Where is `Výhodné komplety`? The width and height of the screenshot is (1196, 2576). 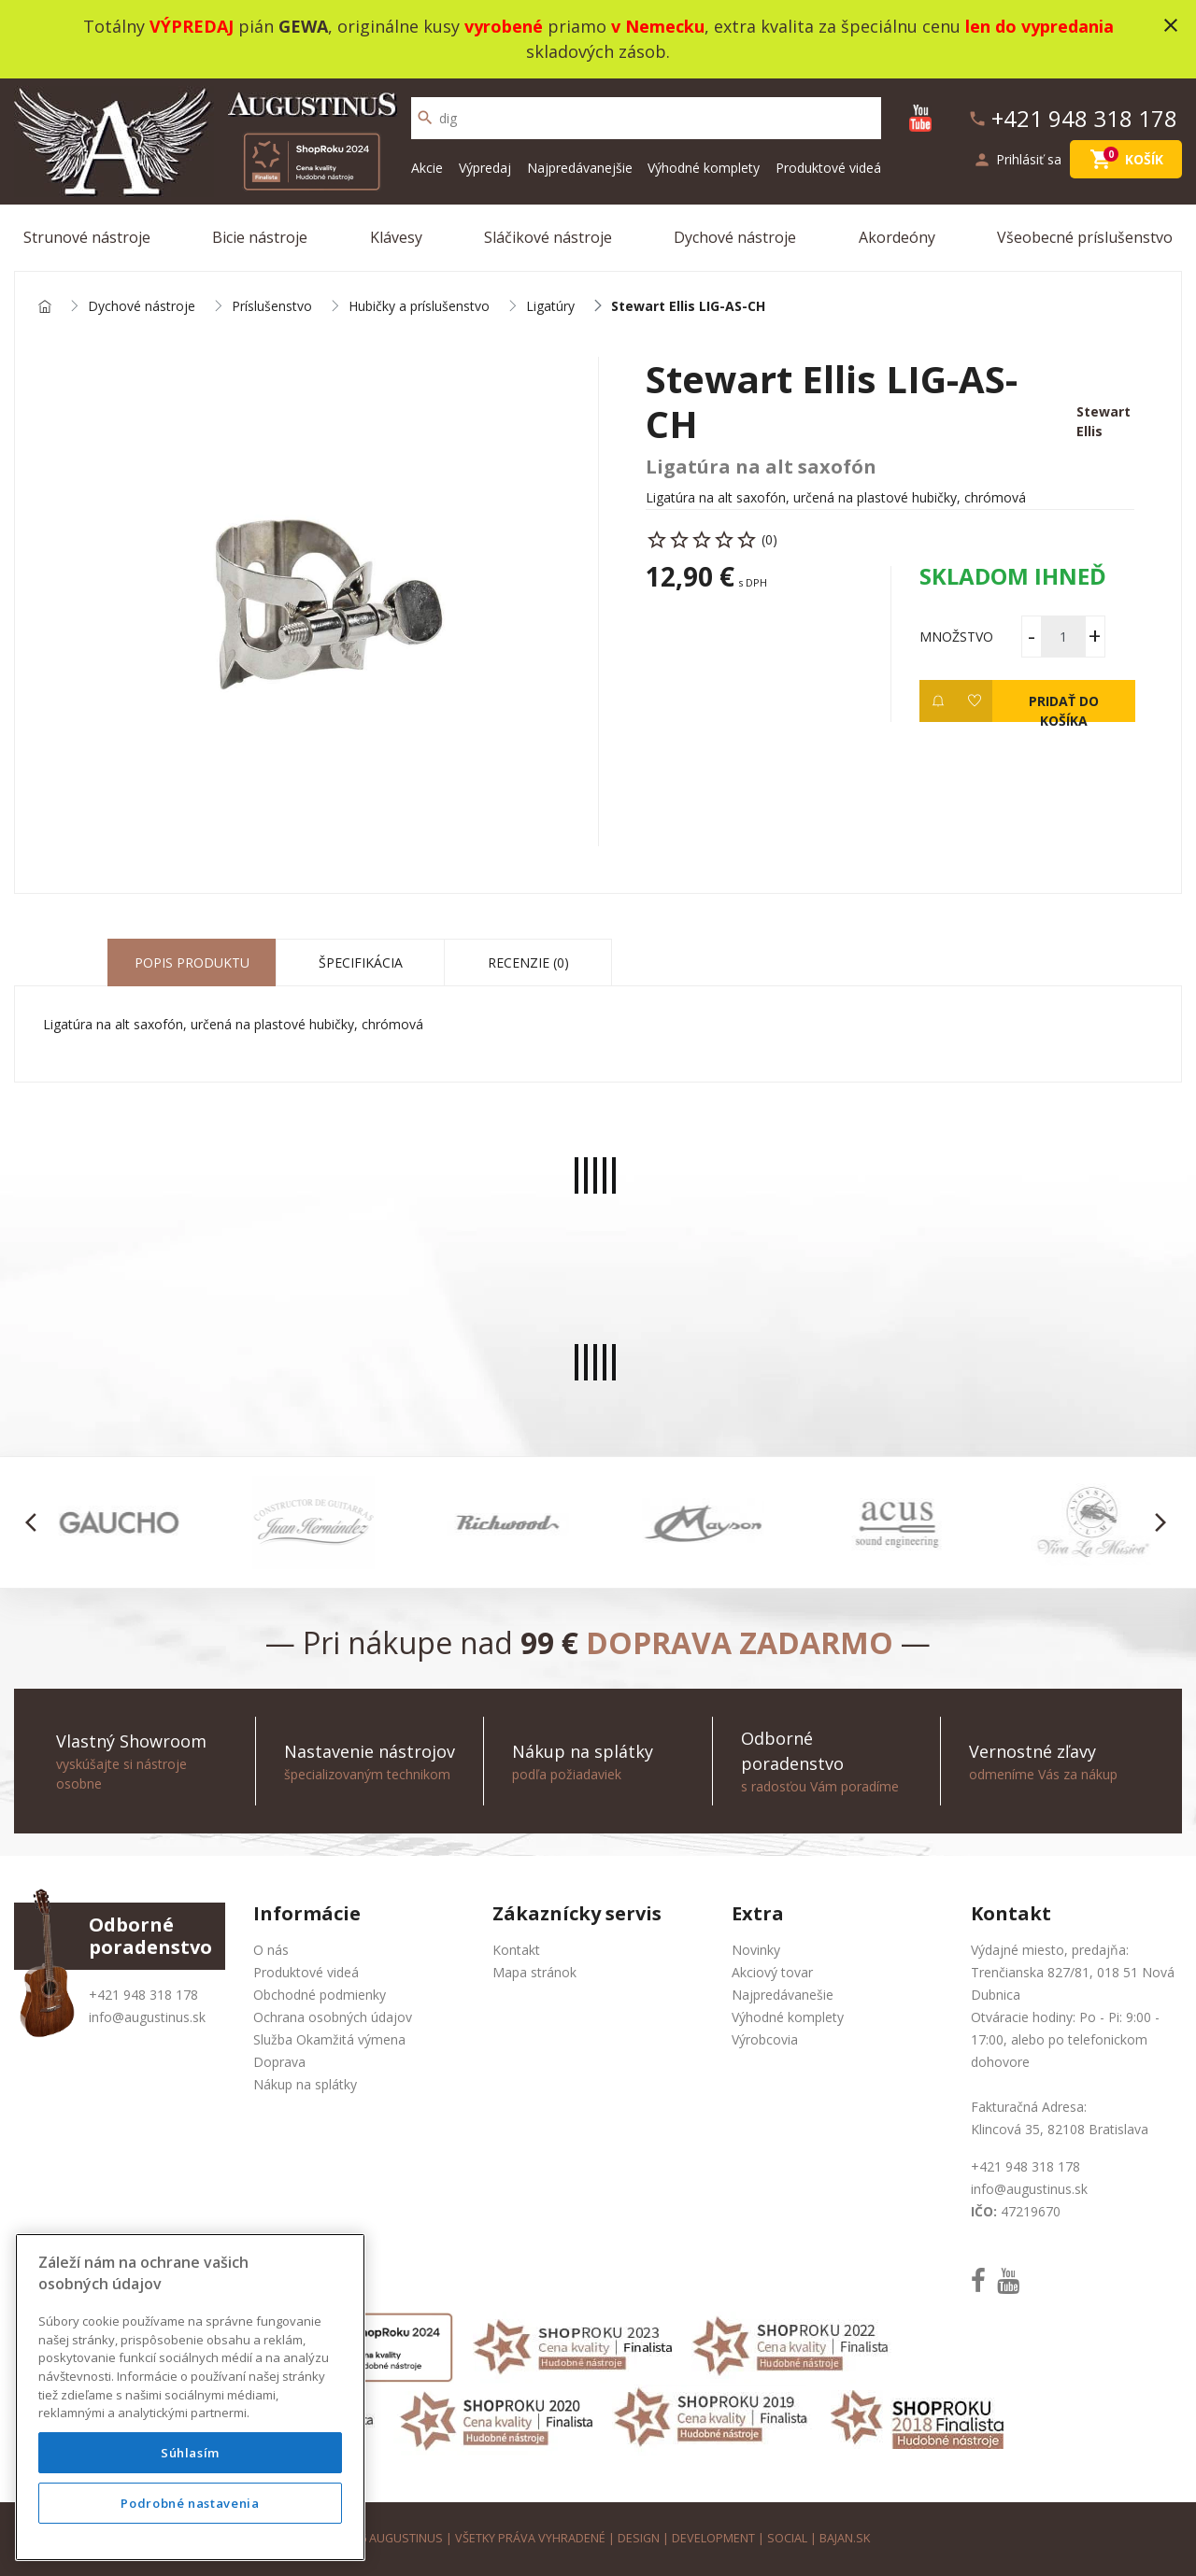
Výhodné komplety is located at coordinates (704, 168).